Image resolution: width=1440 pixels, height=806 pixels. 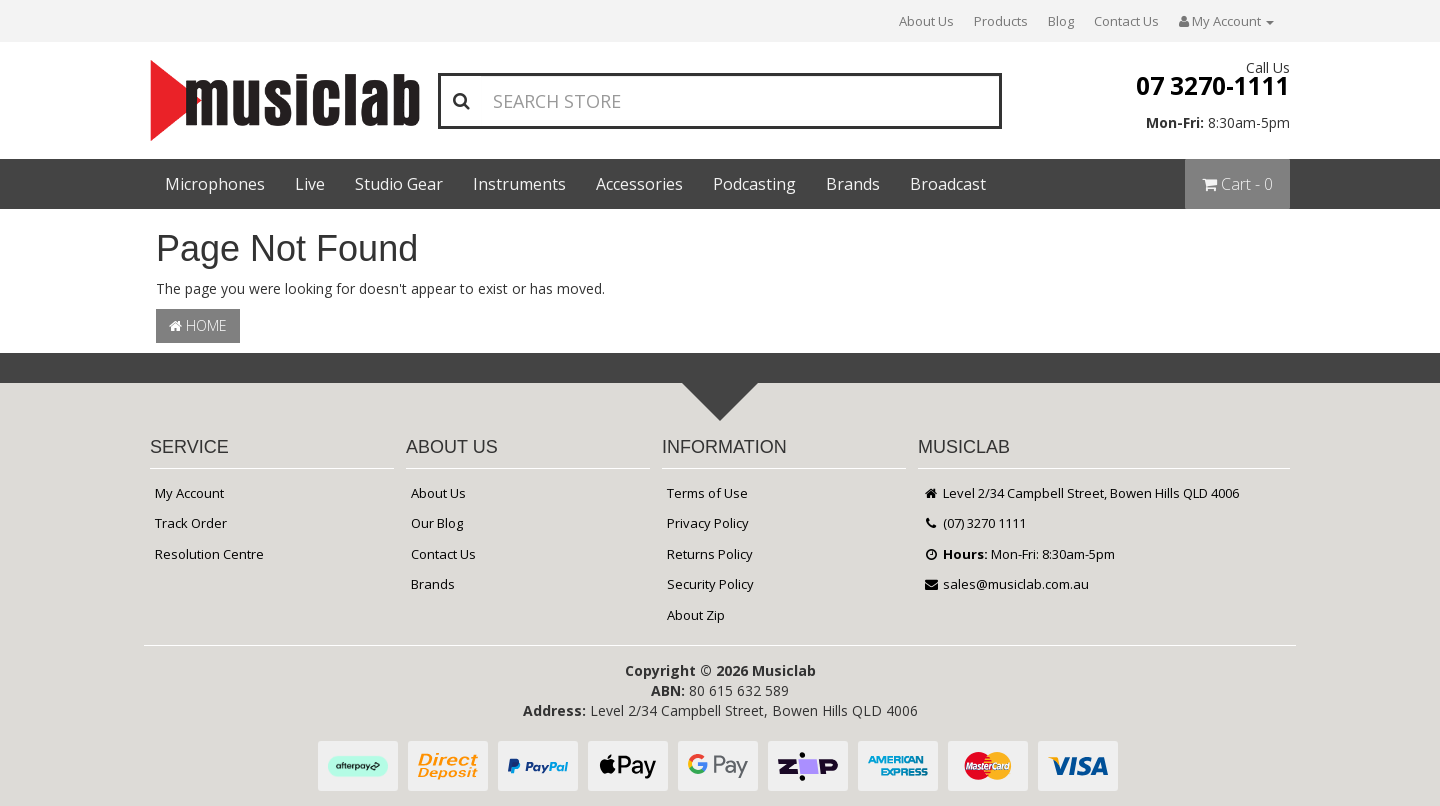 What do you see at coordinates (639, 184) in the screenshot?
I see `Accessories` at bounding box center [639, 184].